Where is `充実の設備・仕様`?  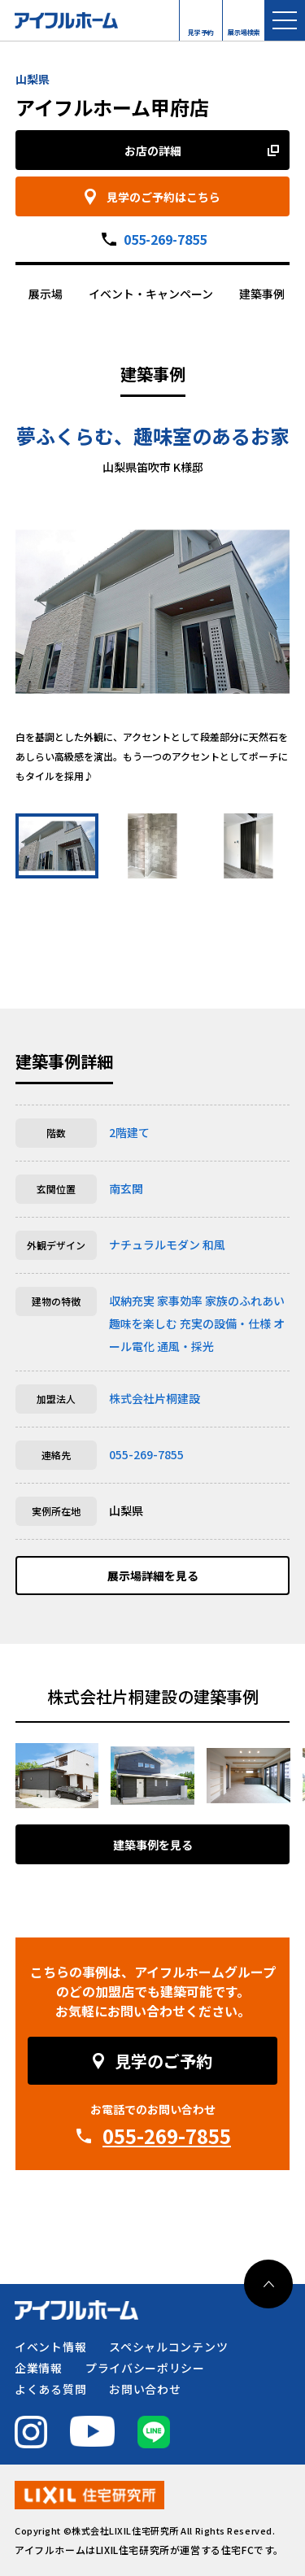 充実の設備・仕様 is located at coordinates (225, 1323).